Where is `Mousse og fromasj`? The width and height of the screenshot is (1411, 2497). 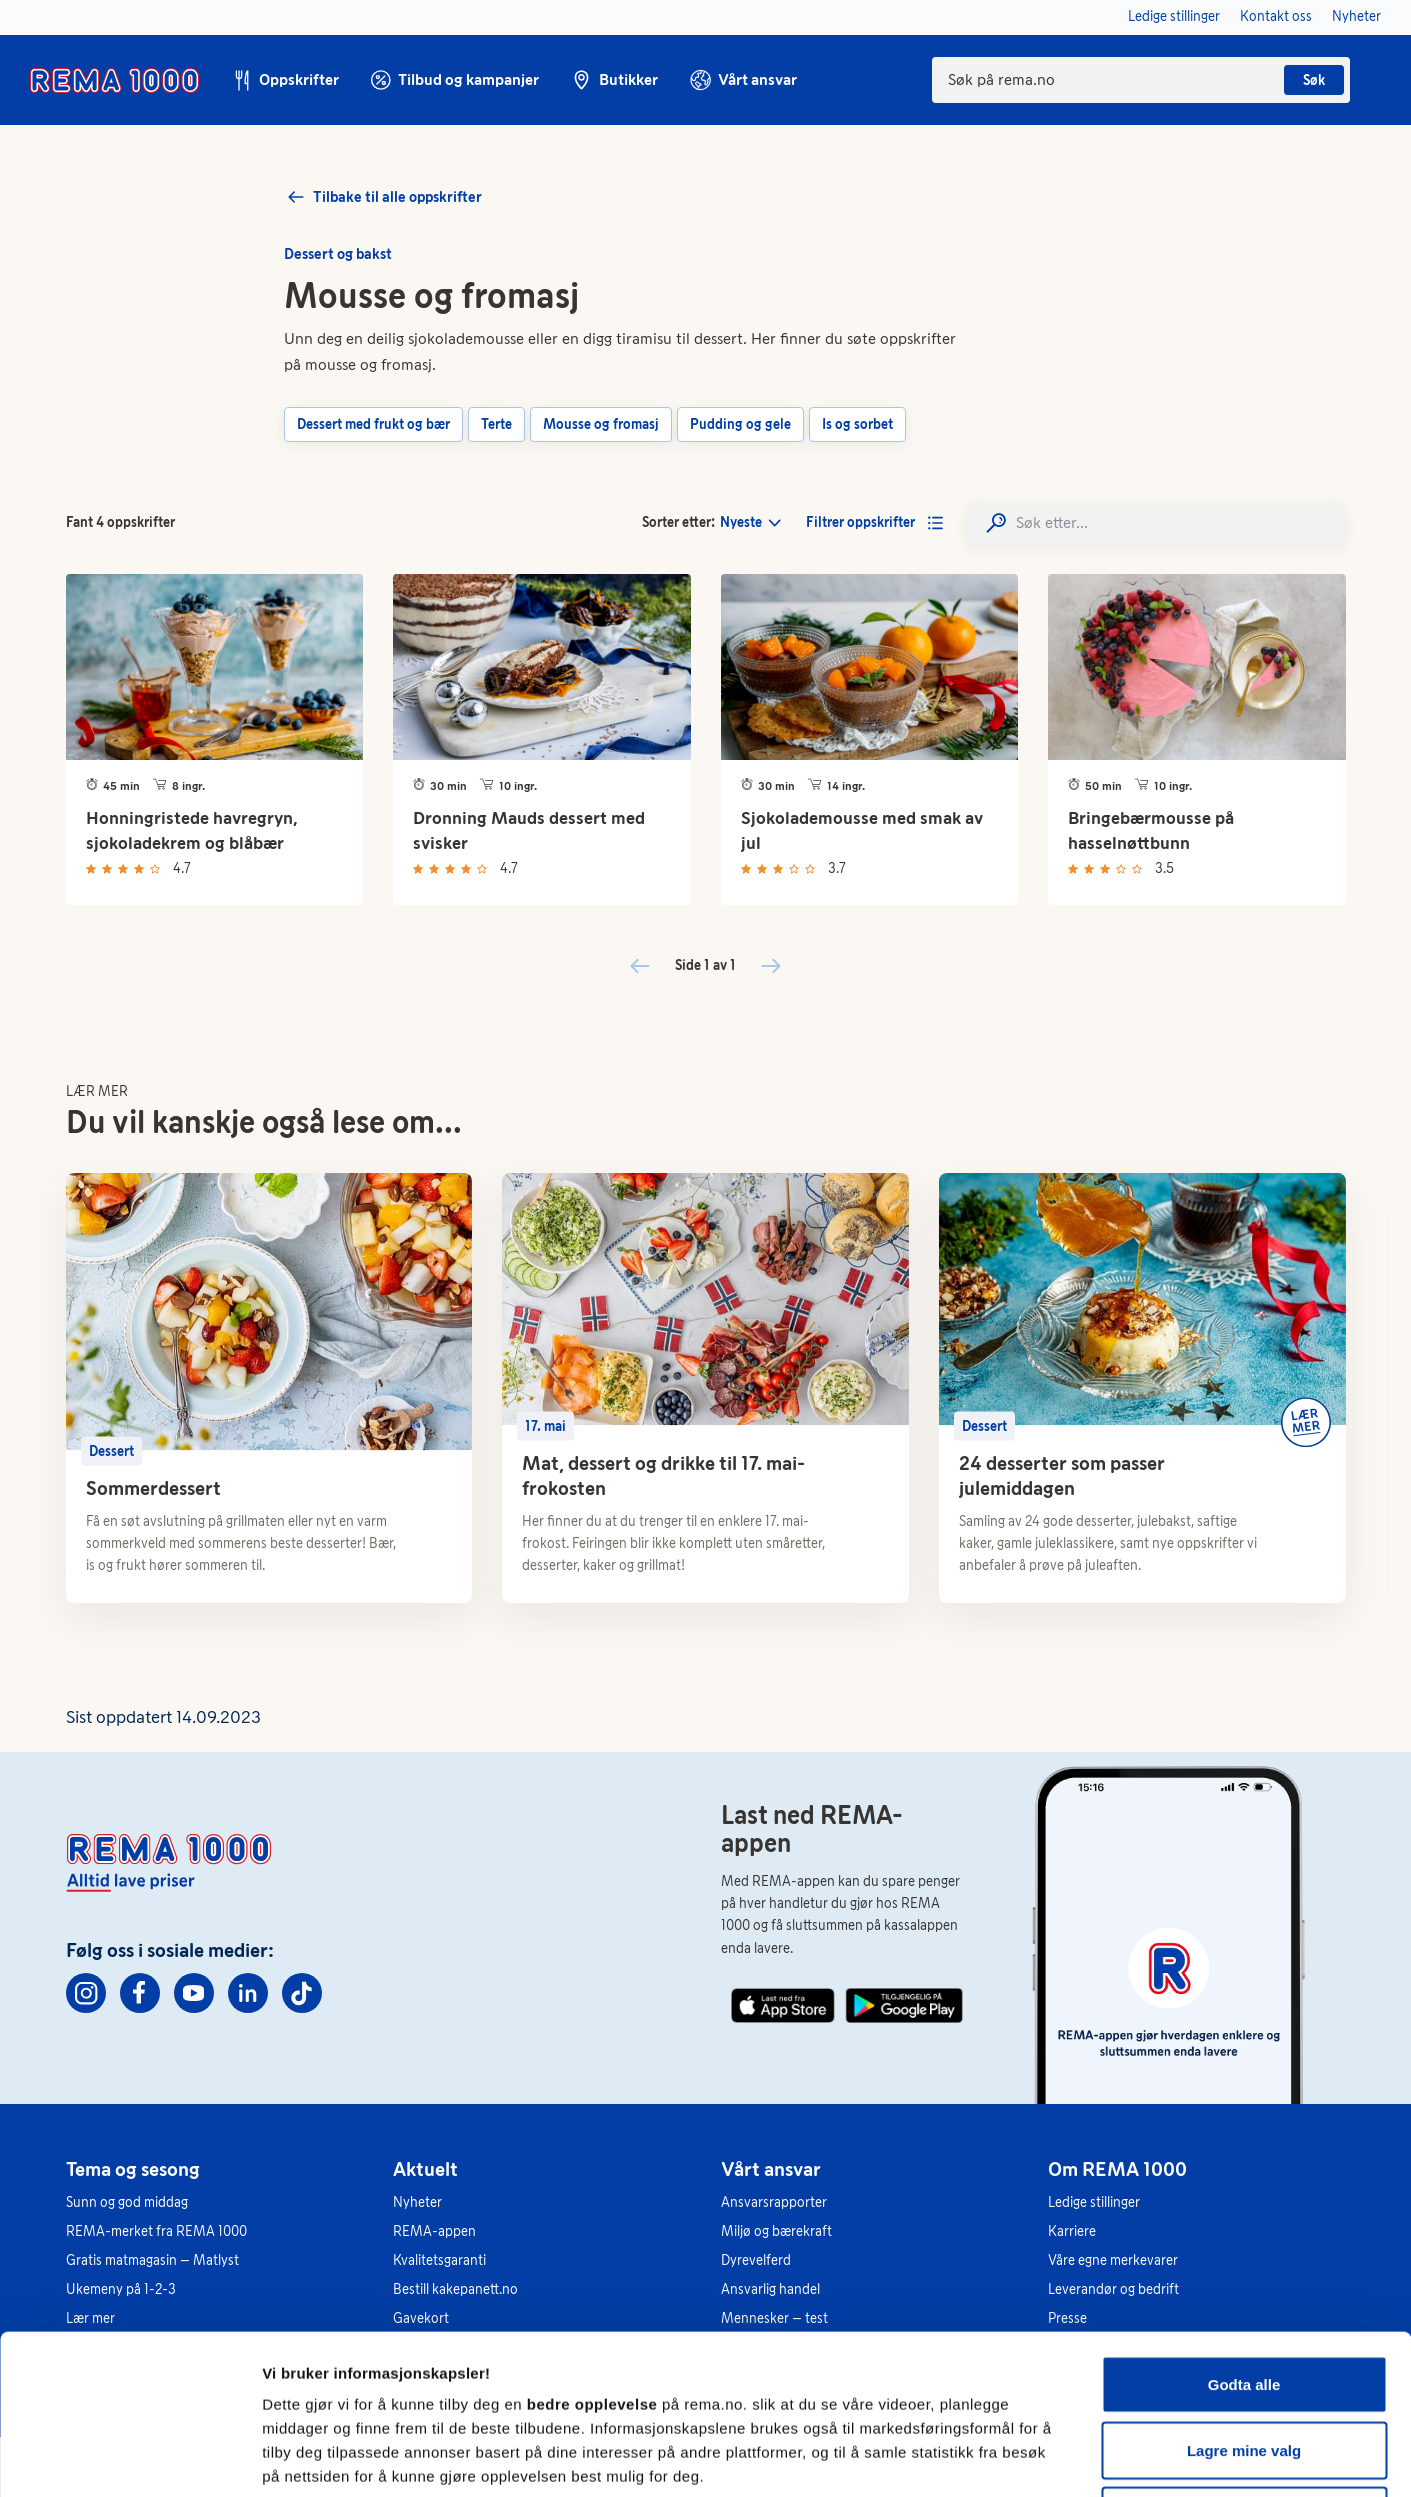 Mousse og fromasj is located at coordinates (601, 424).